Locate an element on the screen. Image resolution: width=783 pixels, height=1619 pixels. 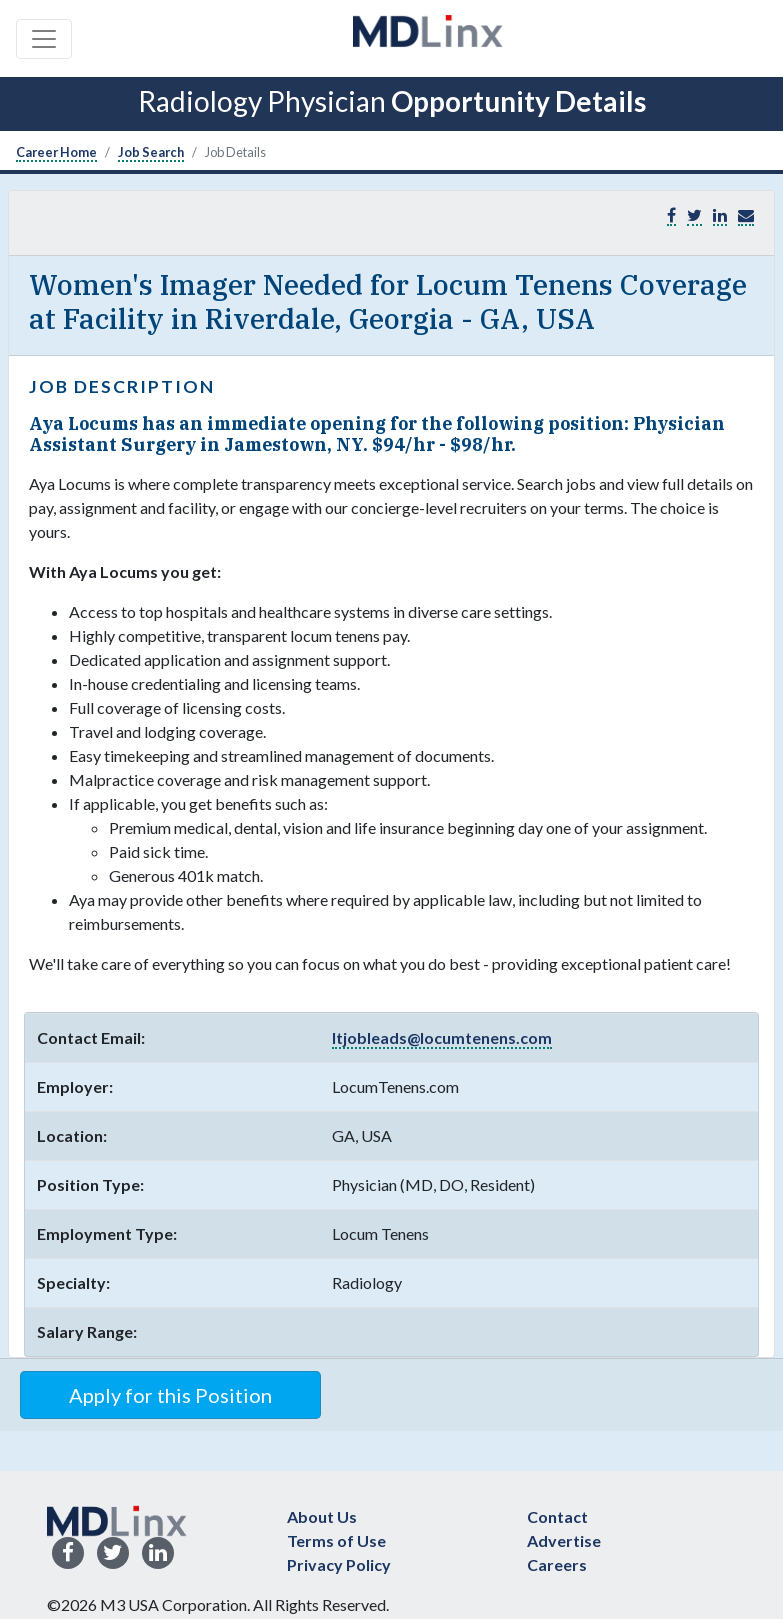
Career Home is located at coordinates (56, 152).